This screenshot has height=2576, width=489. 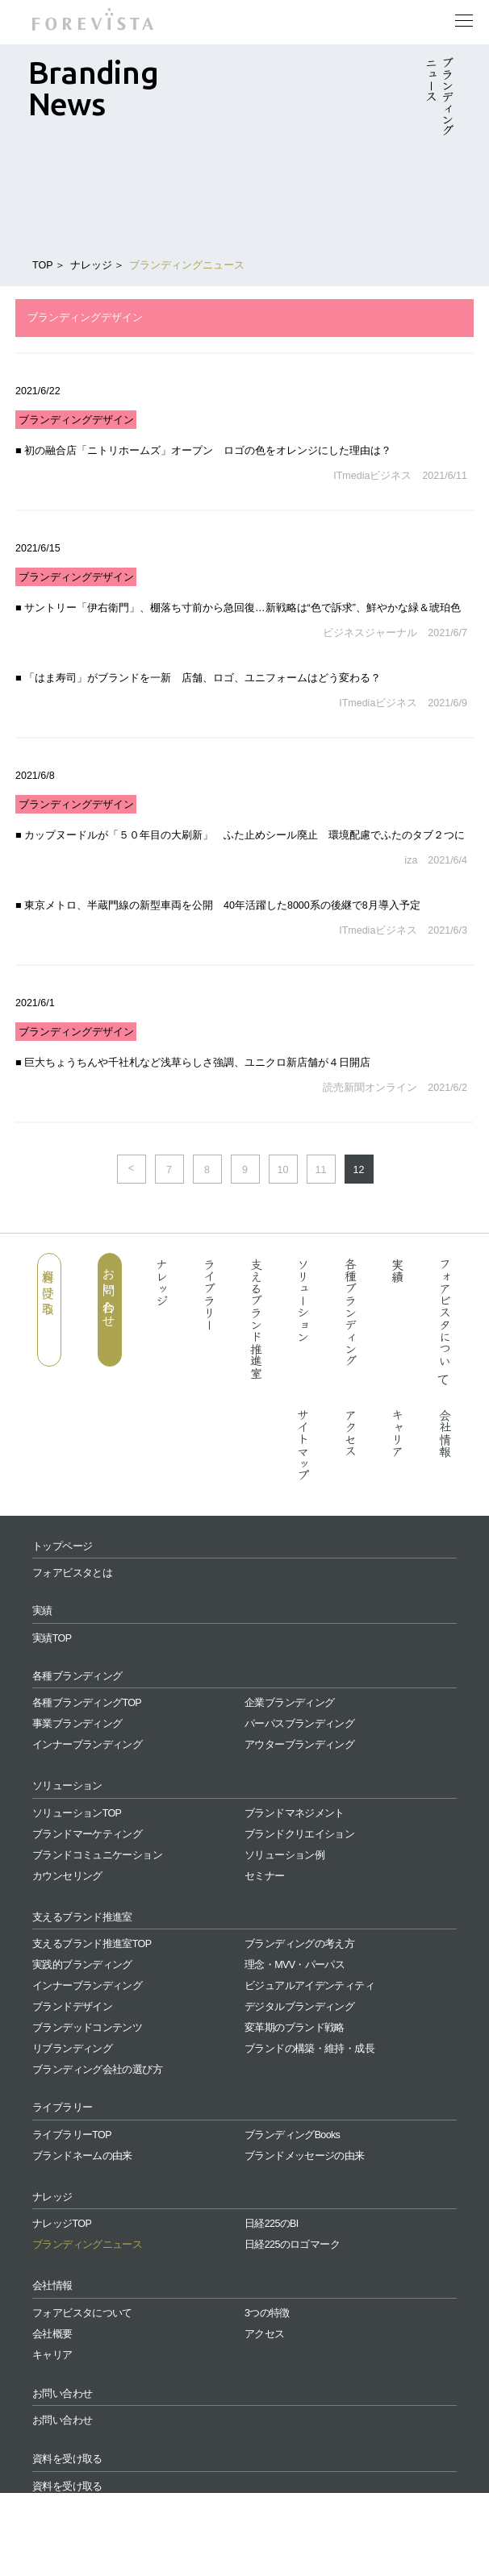 I want to click on 各種ブランディング, so click(x=351, y=1312).